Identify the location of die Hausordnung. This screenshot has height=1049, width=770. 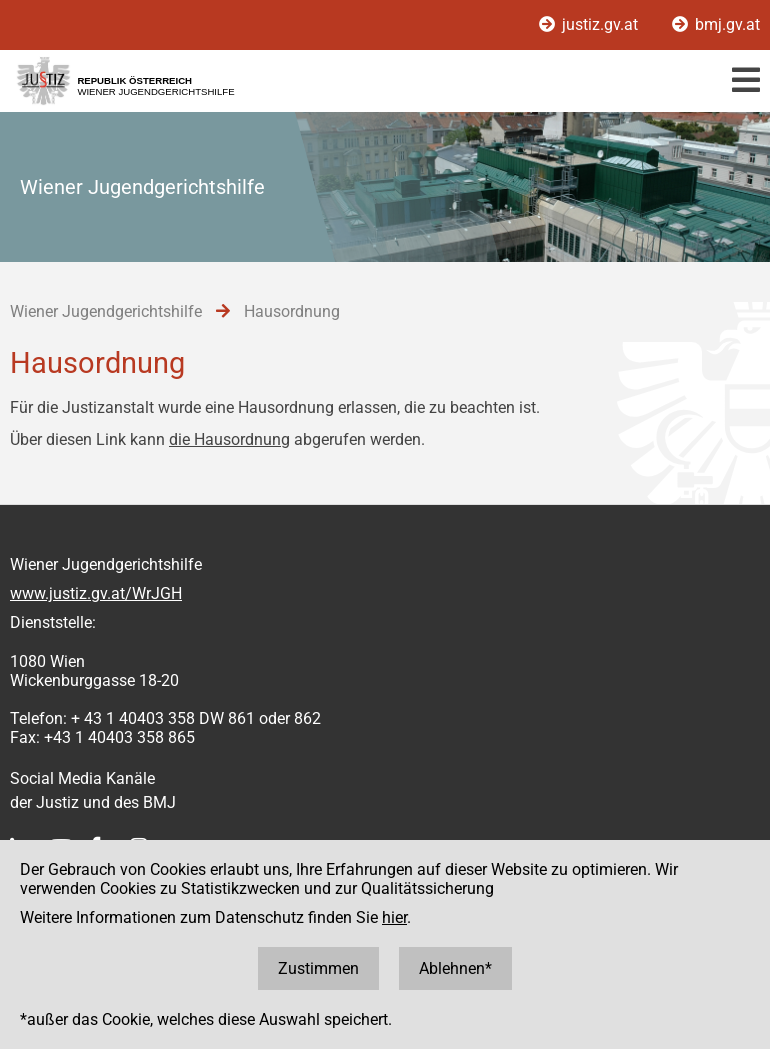
(229, 439).